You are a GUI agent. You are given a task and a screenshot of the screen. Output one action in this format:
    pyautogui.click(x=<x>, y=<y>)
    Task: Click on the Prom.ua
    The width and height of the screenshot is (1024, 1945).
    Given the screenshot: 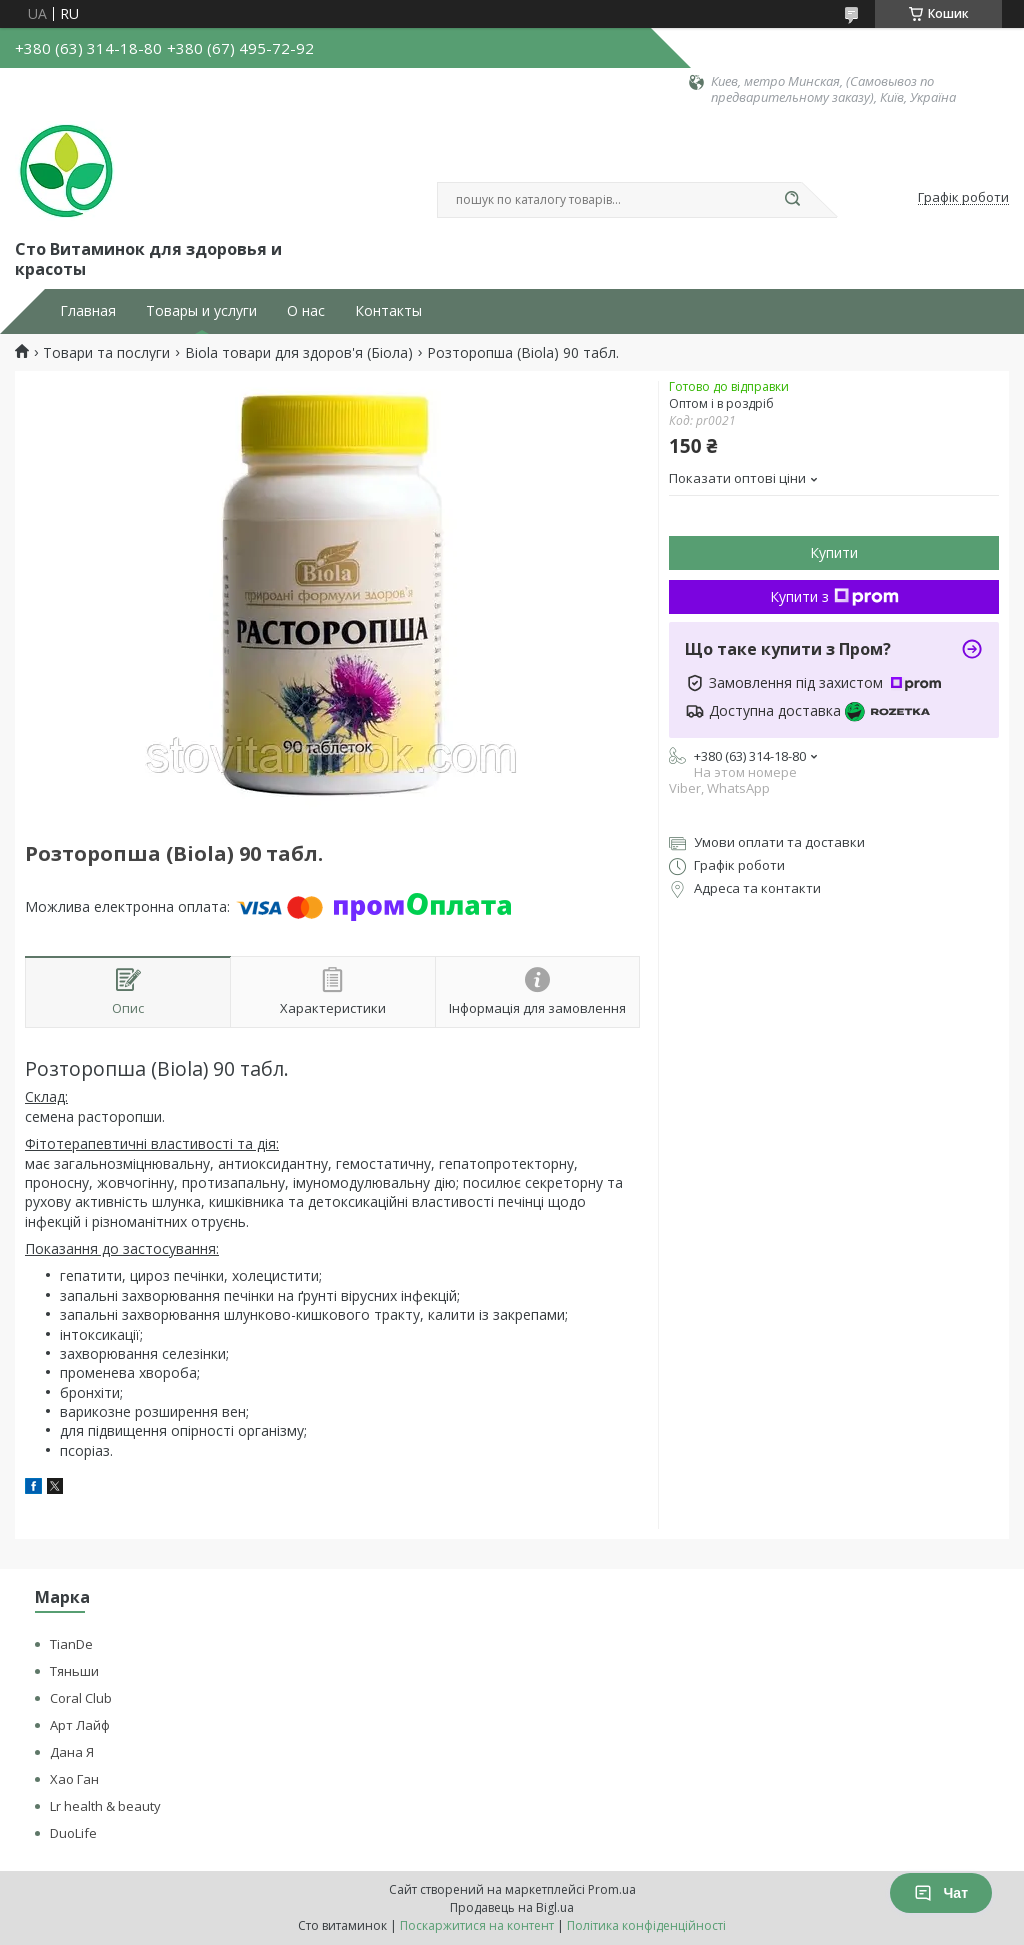 What is the action you would take?
    pyautogui.click(x=612, y=1889)
    